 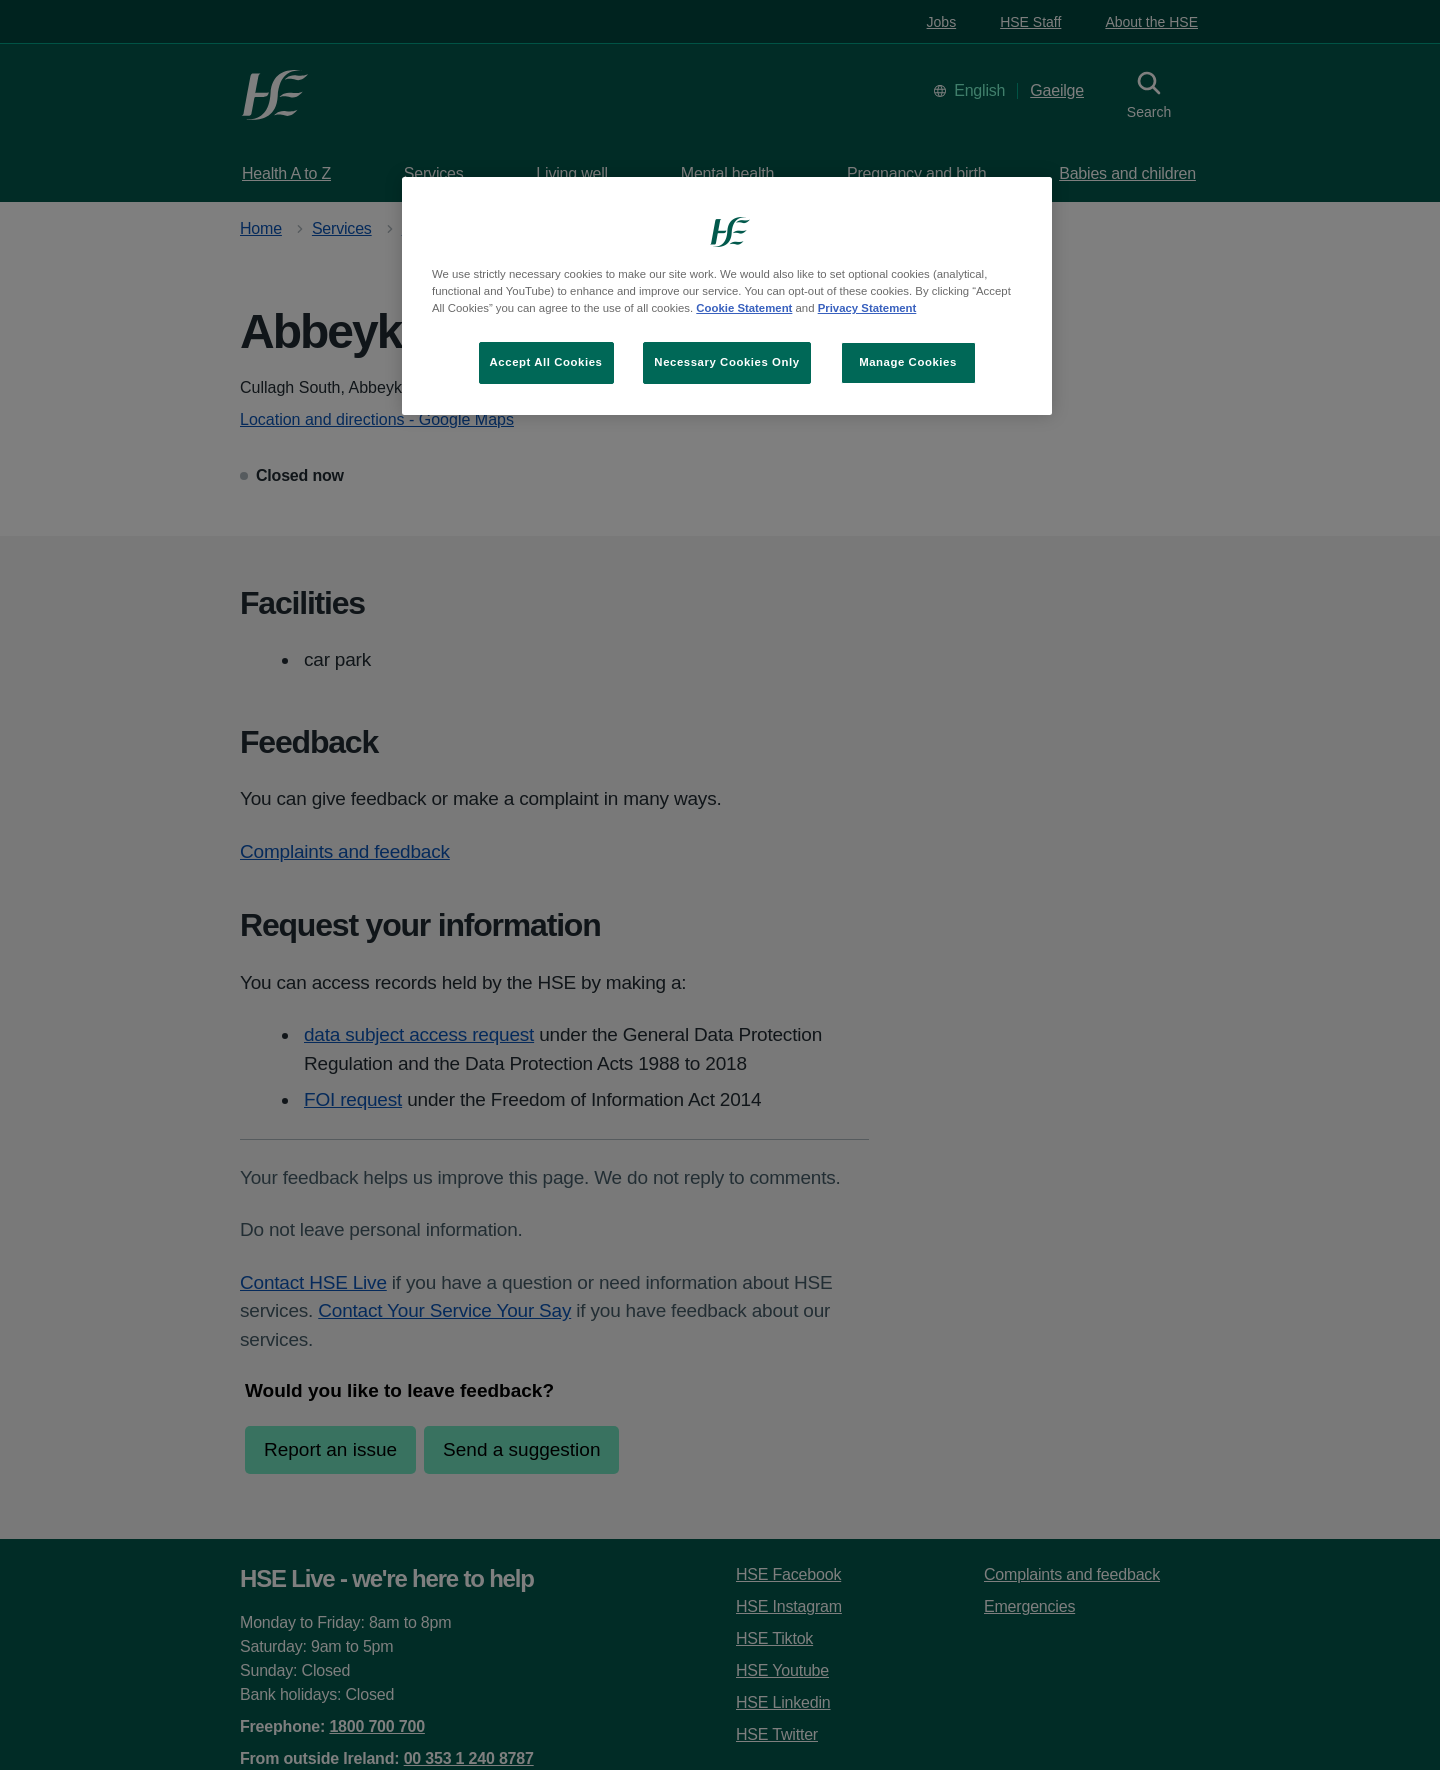 I want to click on Privacy Statement, so click(x=867, y=308).